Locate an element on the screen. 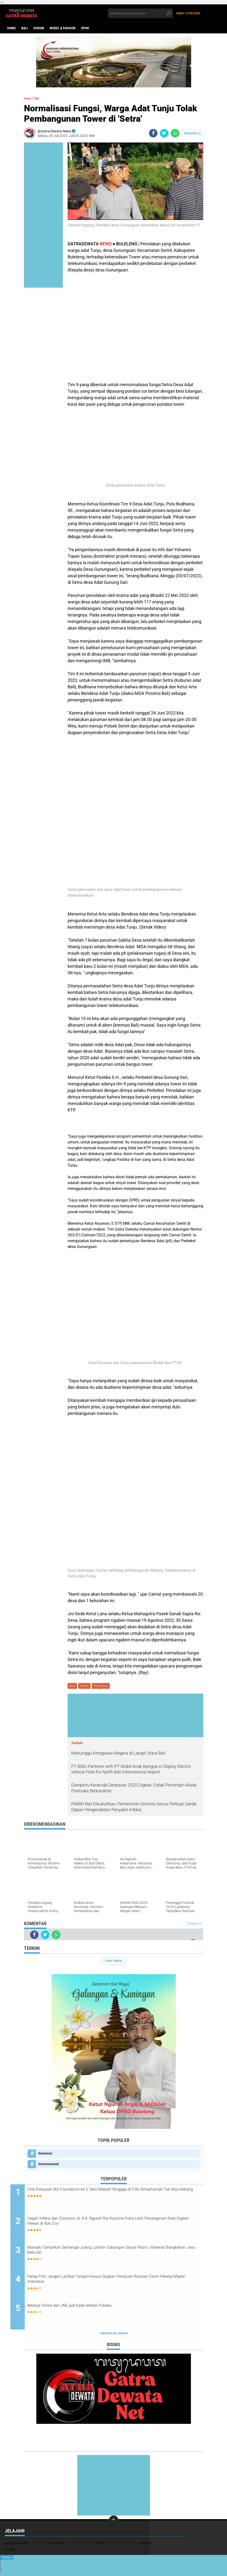 The image size is (227, 2576). Harap Polri Jangan Lambat Tangani Kasus Dugaan Penipuan Ratusan Calon Pekerja Migran Indonesia is located at coordinates (112, 2282).